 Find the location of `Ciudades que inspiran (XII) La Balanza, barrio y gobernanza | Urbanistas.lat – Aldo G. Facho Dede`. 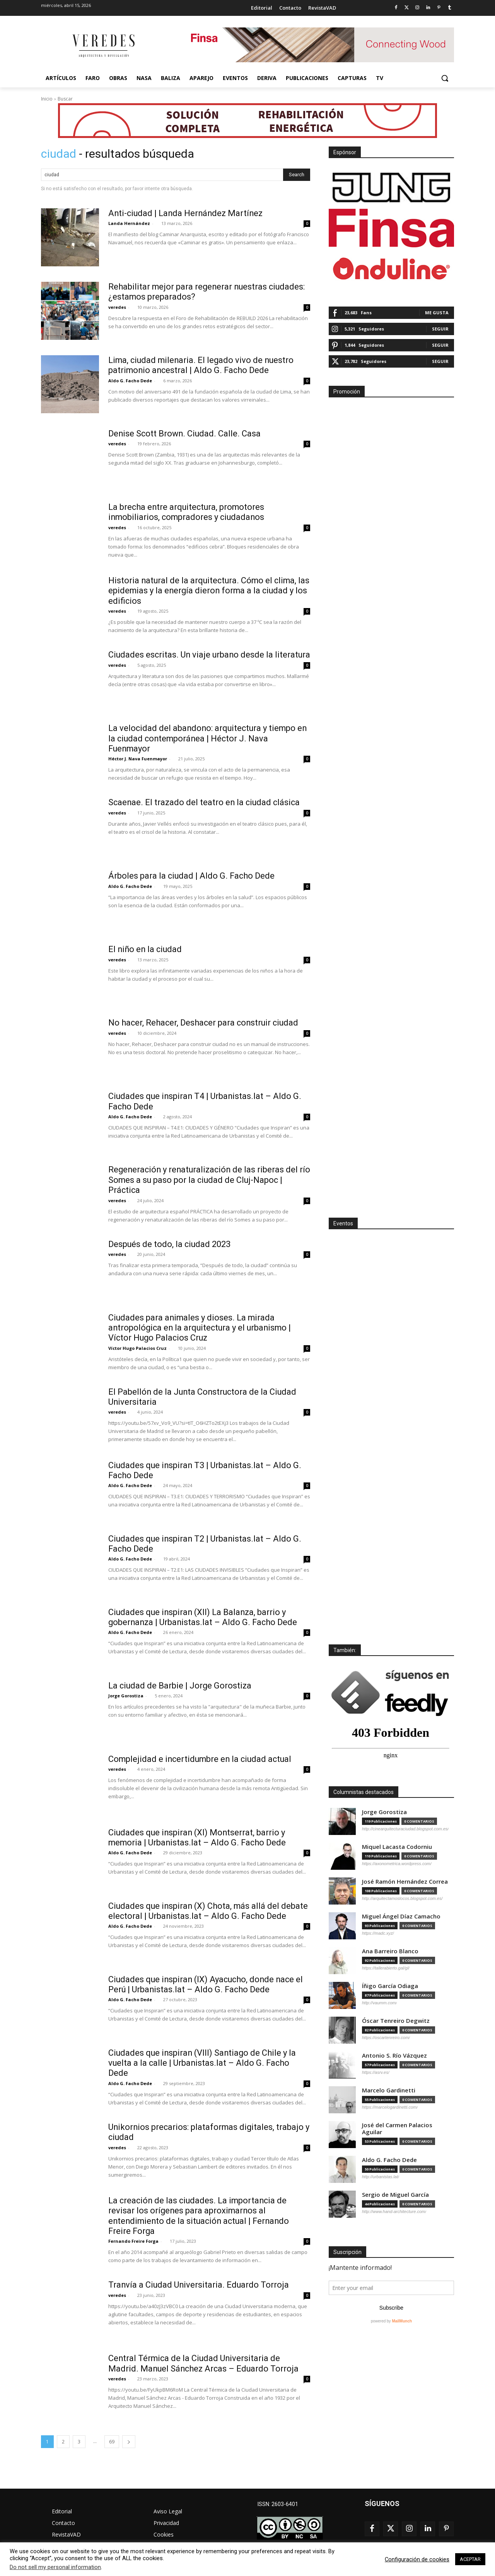

Ciudades que inspiran (XII) La Balanza, barrio y gobernanza | Urbanistas.lat – Aldo G. Facho Dede is located at coordinates (203, 1617).